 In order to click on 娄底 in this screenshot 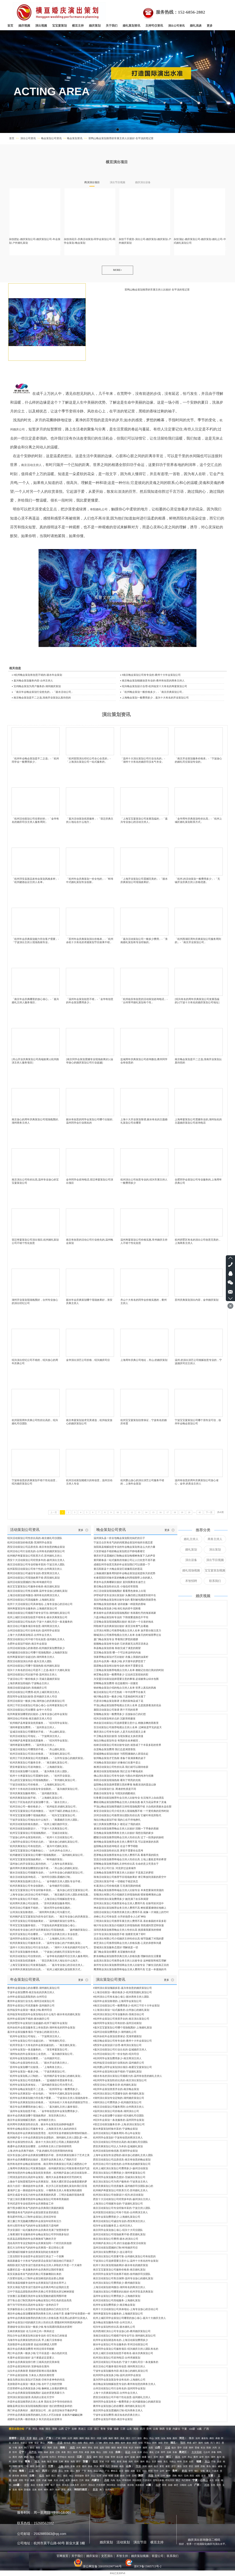, I will do `click(96, 2447)`.